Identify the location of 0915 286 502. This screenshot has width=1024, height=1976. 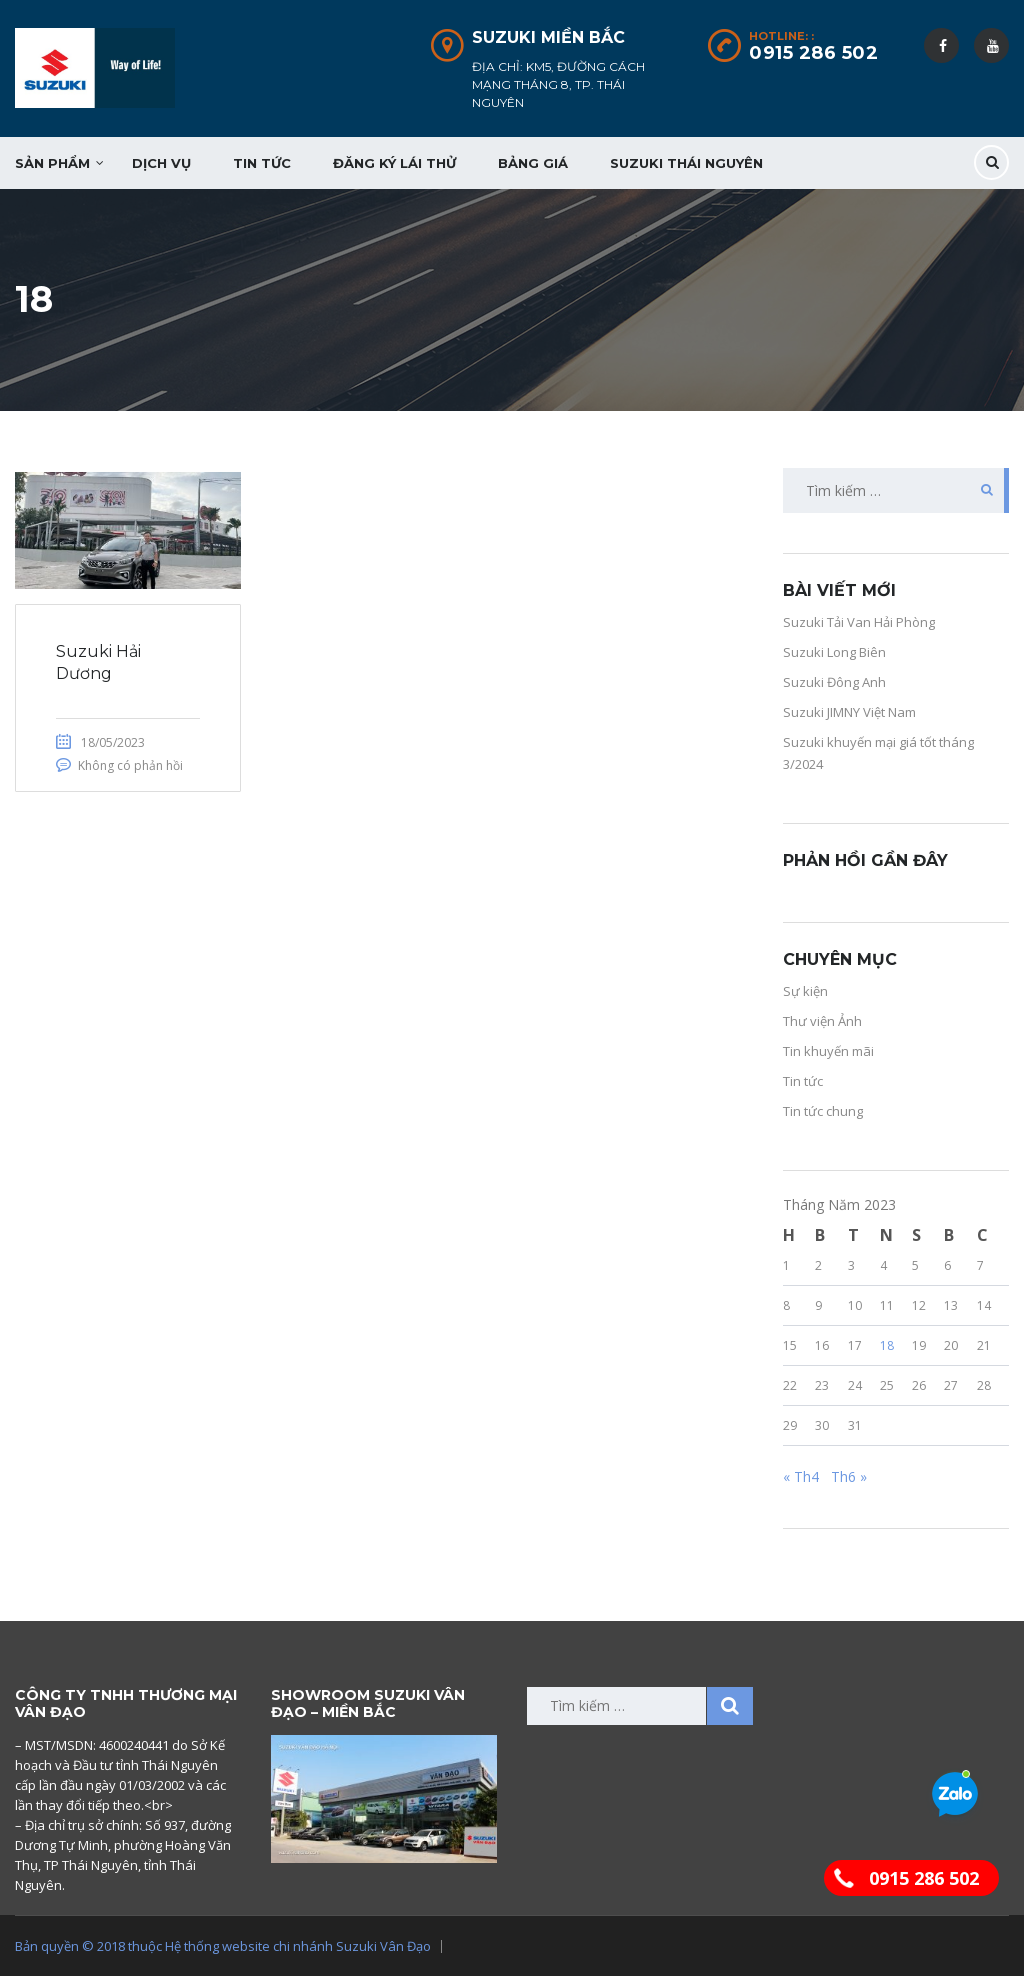
(813, 53).